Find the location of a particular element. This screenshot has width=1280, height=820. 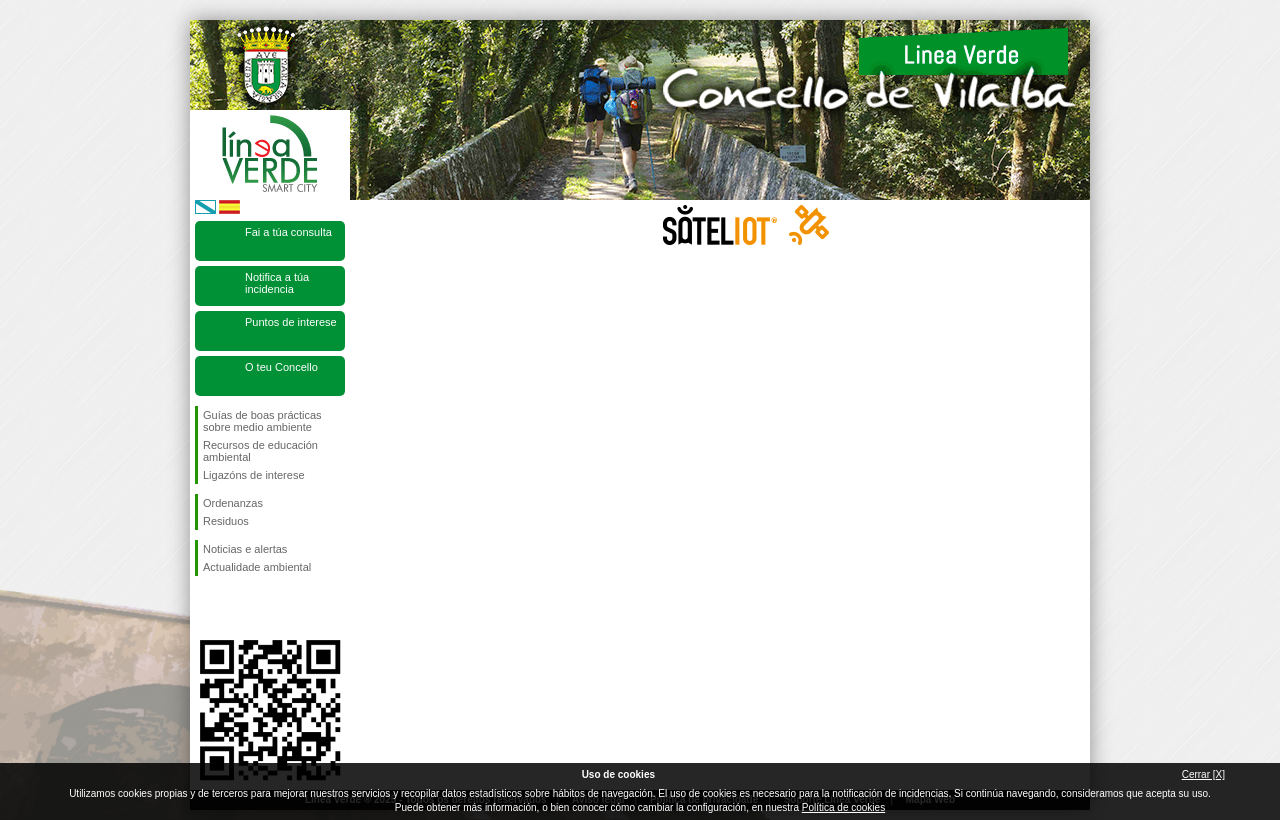

Puntos de interese is located at coordinates (291, 322).